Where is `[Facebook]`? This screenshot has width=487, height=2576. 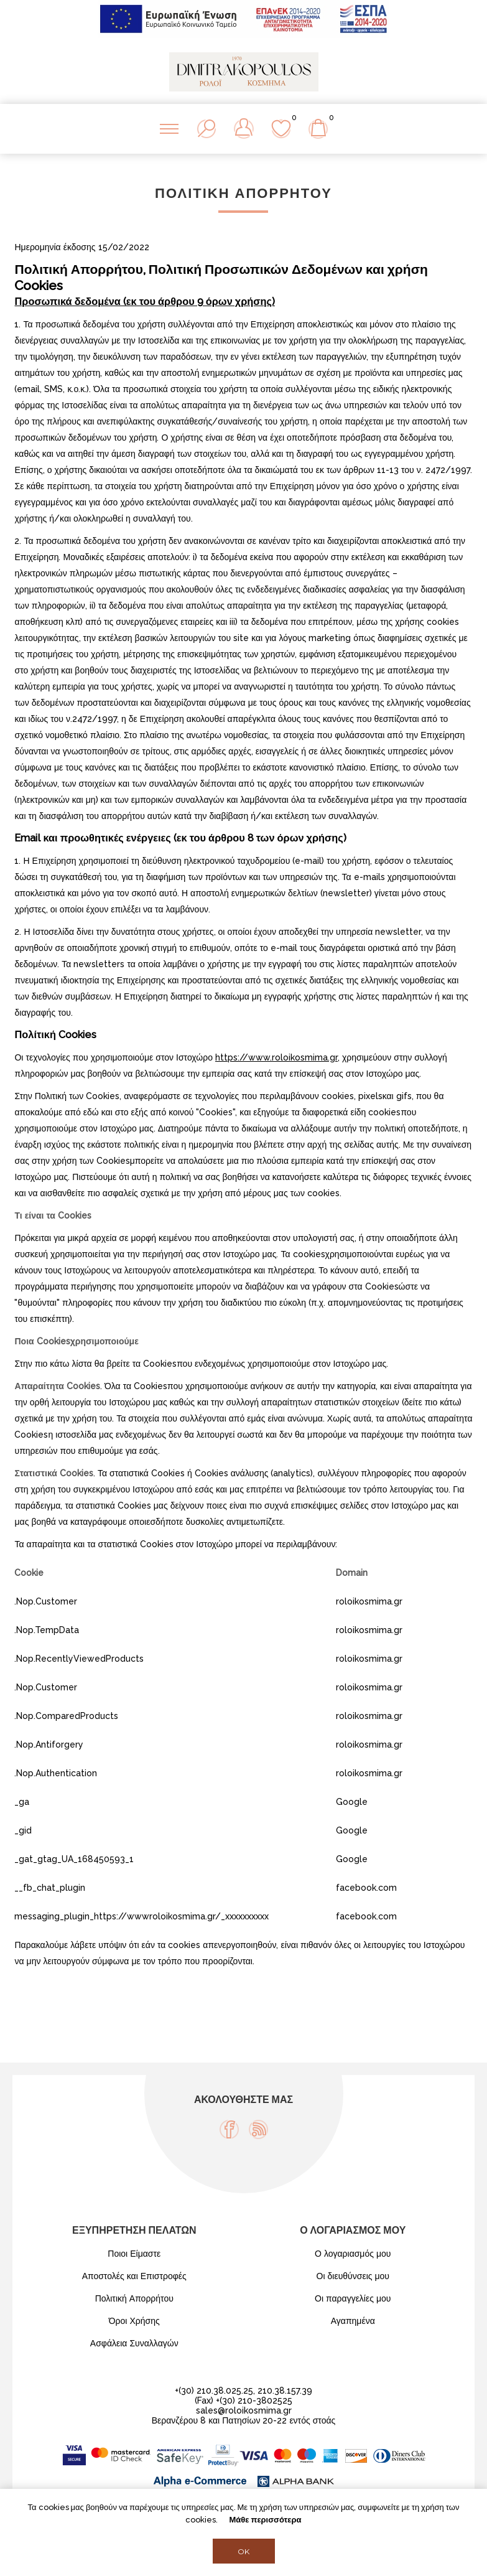 [Facebook] is located at coordinates (229, 2129).